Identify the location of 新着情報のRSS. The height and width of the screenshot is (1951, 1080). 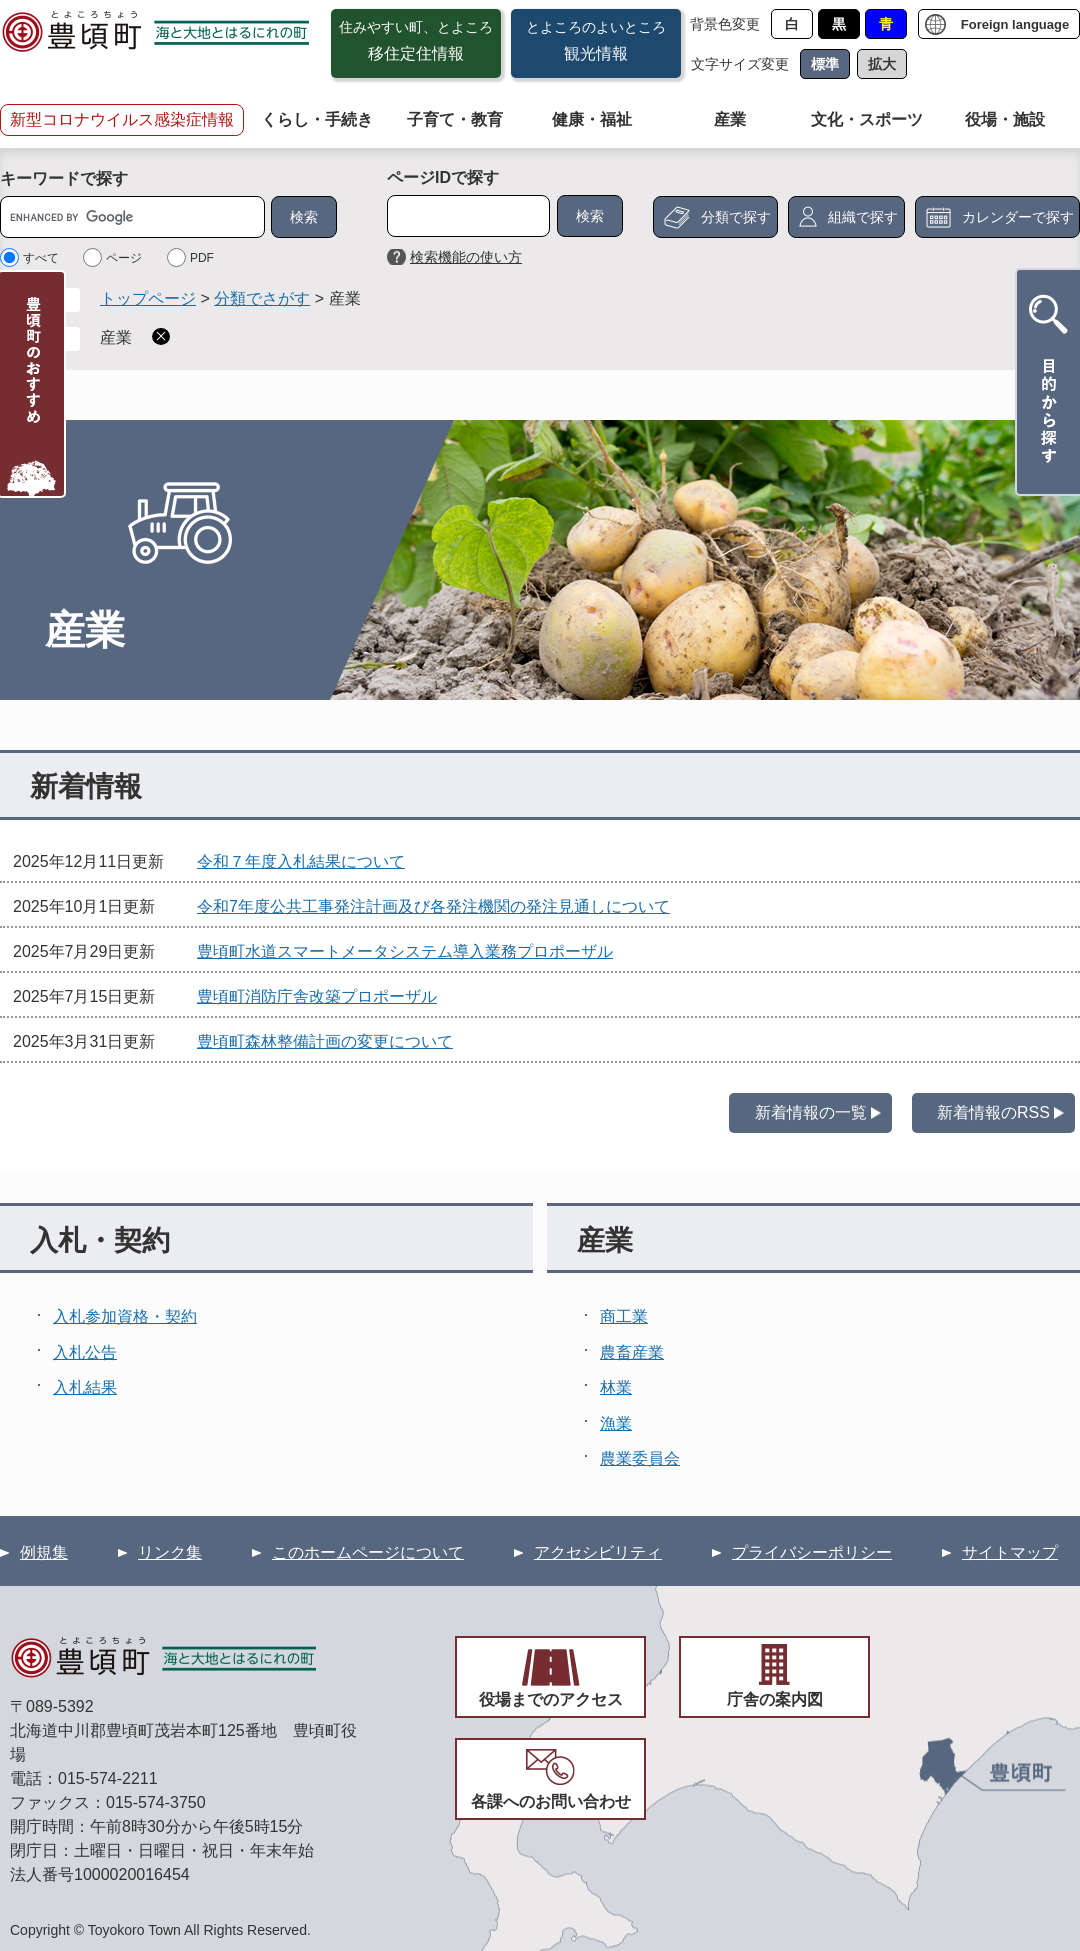
(993, 1112).